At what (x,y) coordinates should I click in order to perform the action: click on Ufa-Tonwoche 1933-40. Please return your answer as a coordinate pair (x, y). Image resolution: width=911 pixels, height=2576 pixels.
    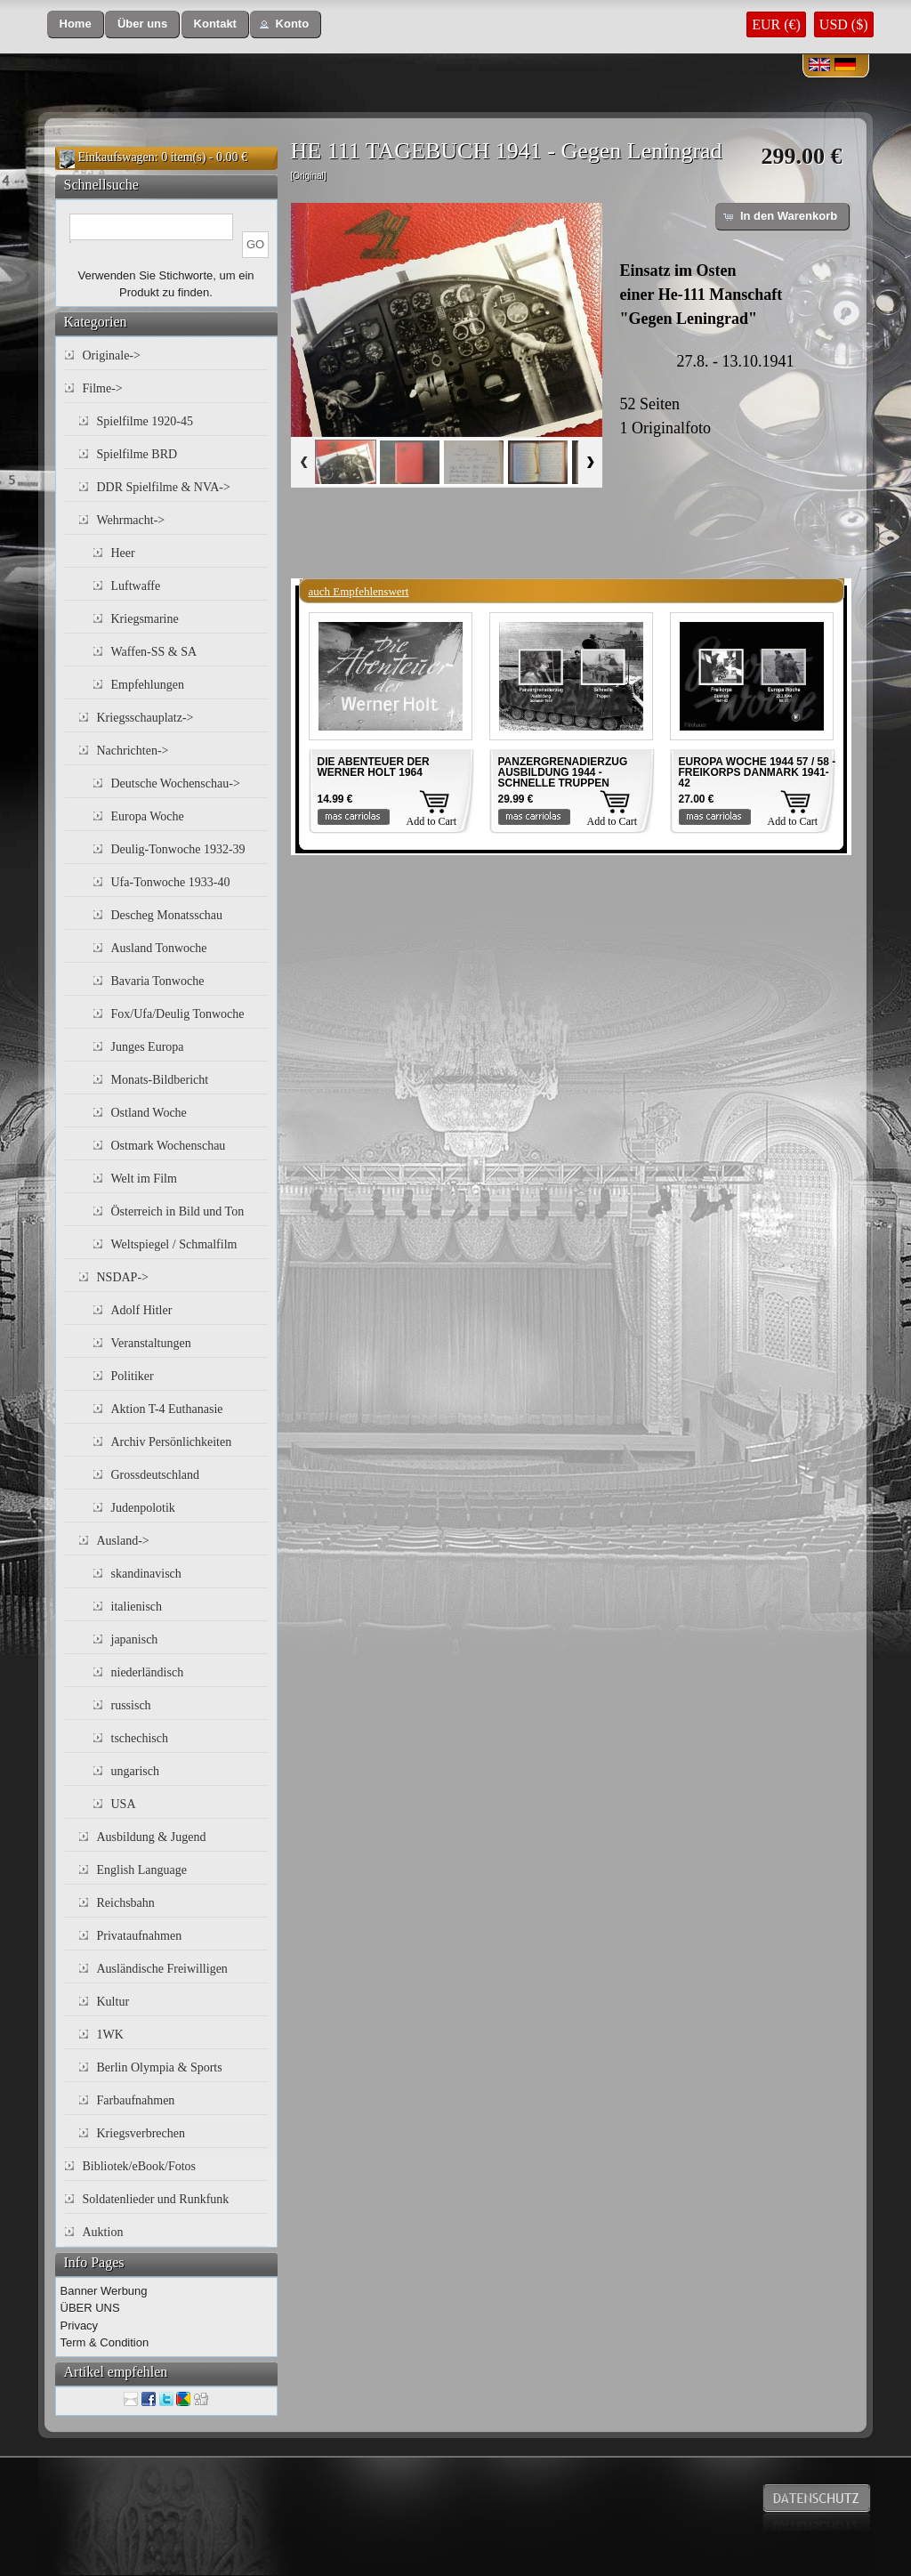
    Looking at the image, I should click on (170, 882).